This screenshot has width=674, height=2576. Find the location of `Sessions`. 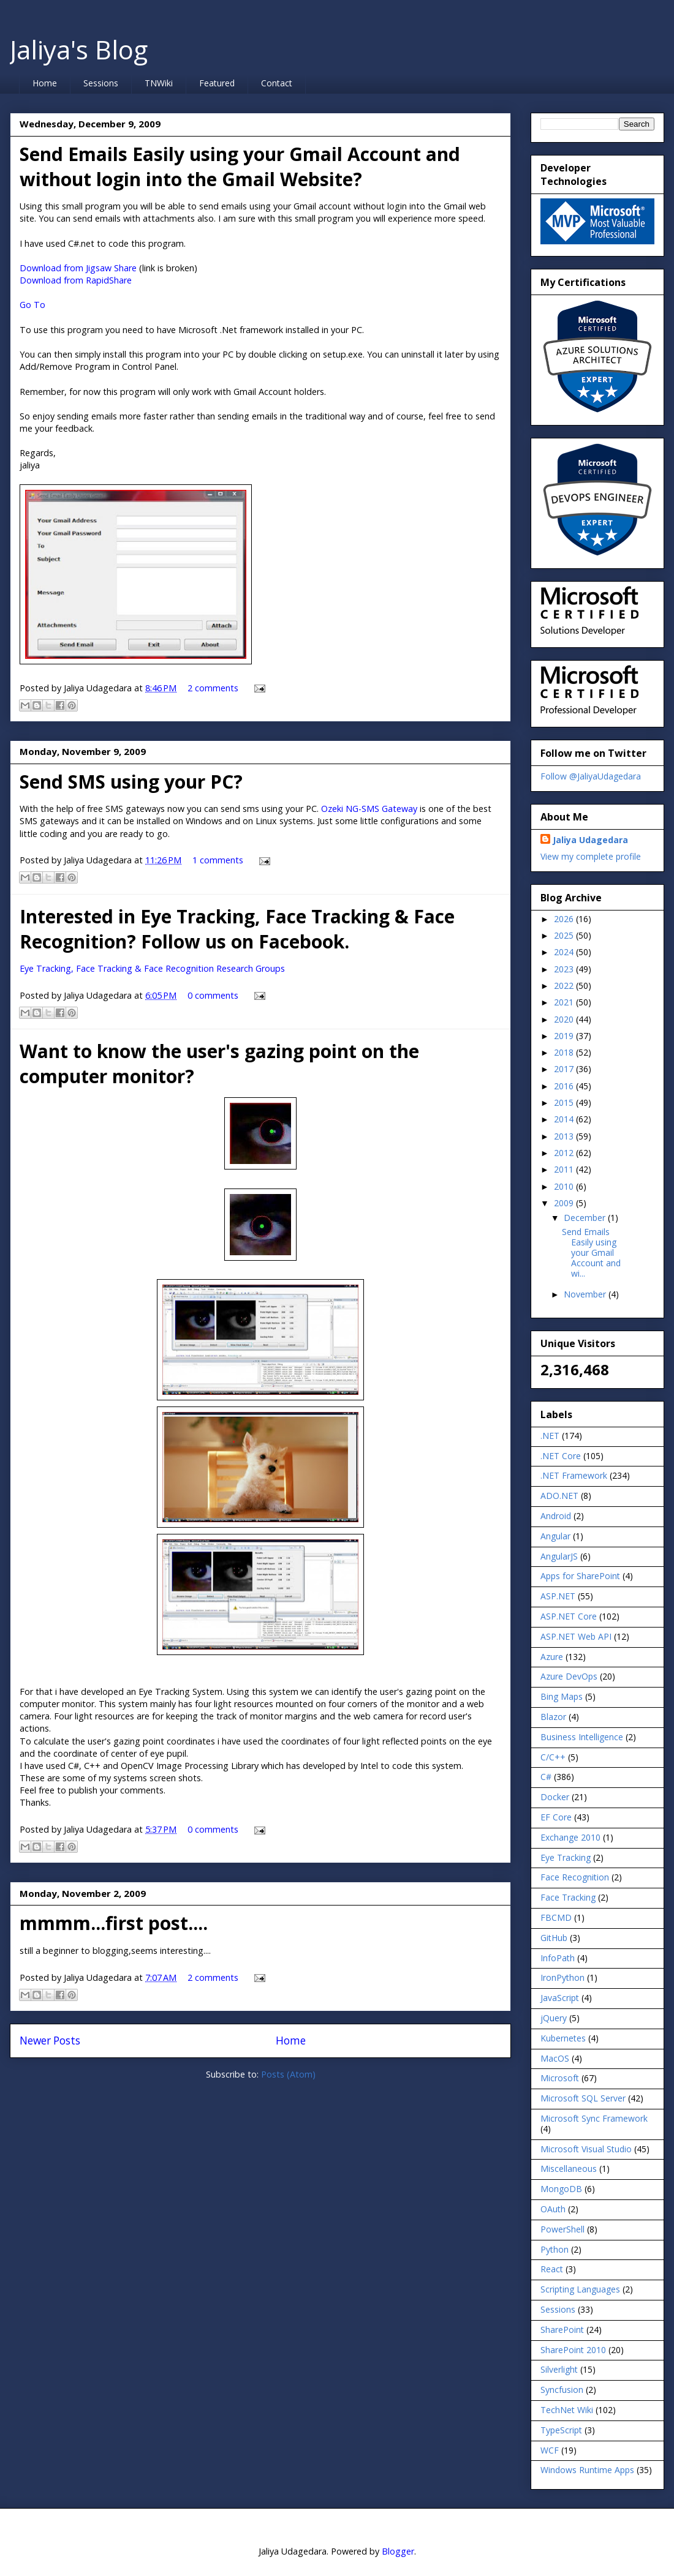

Sessions is located at coordinates (100, 83).